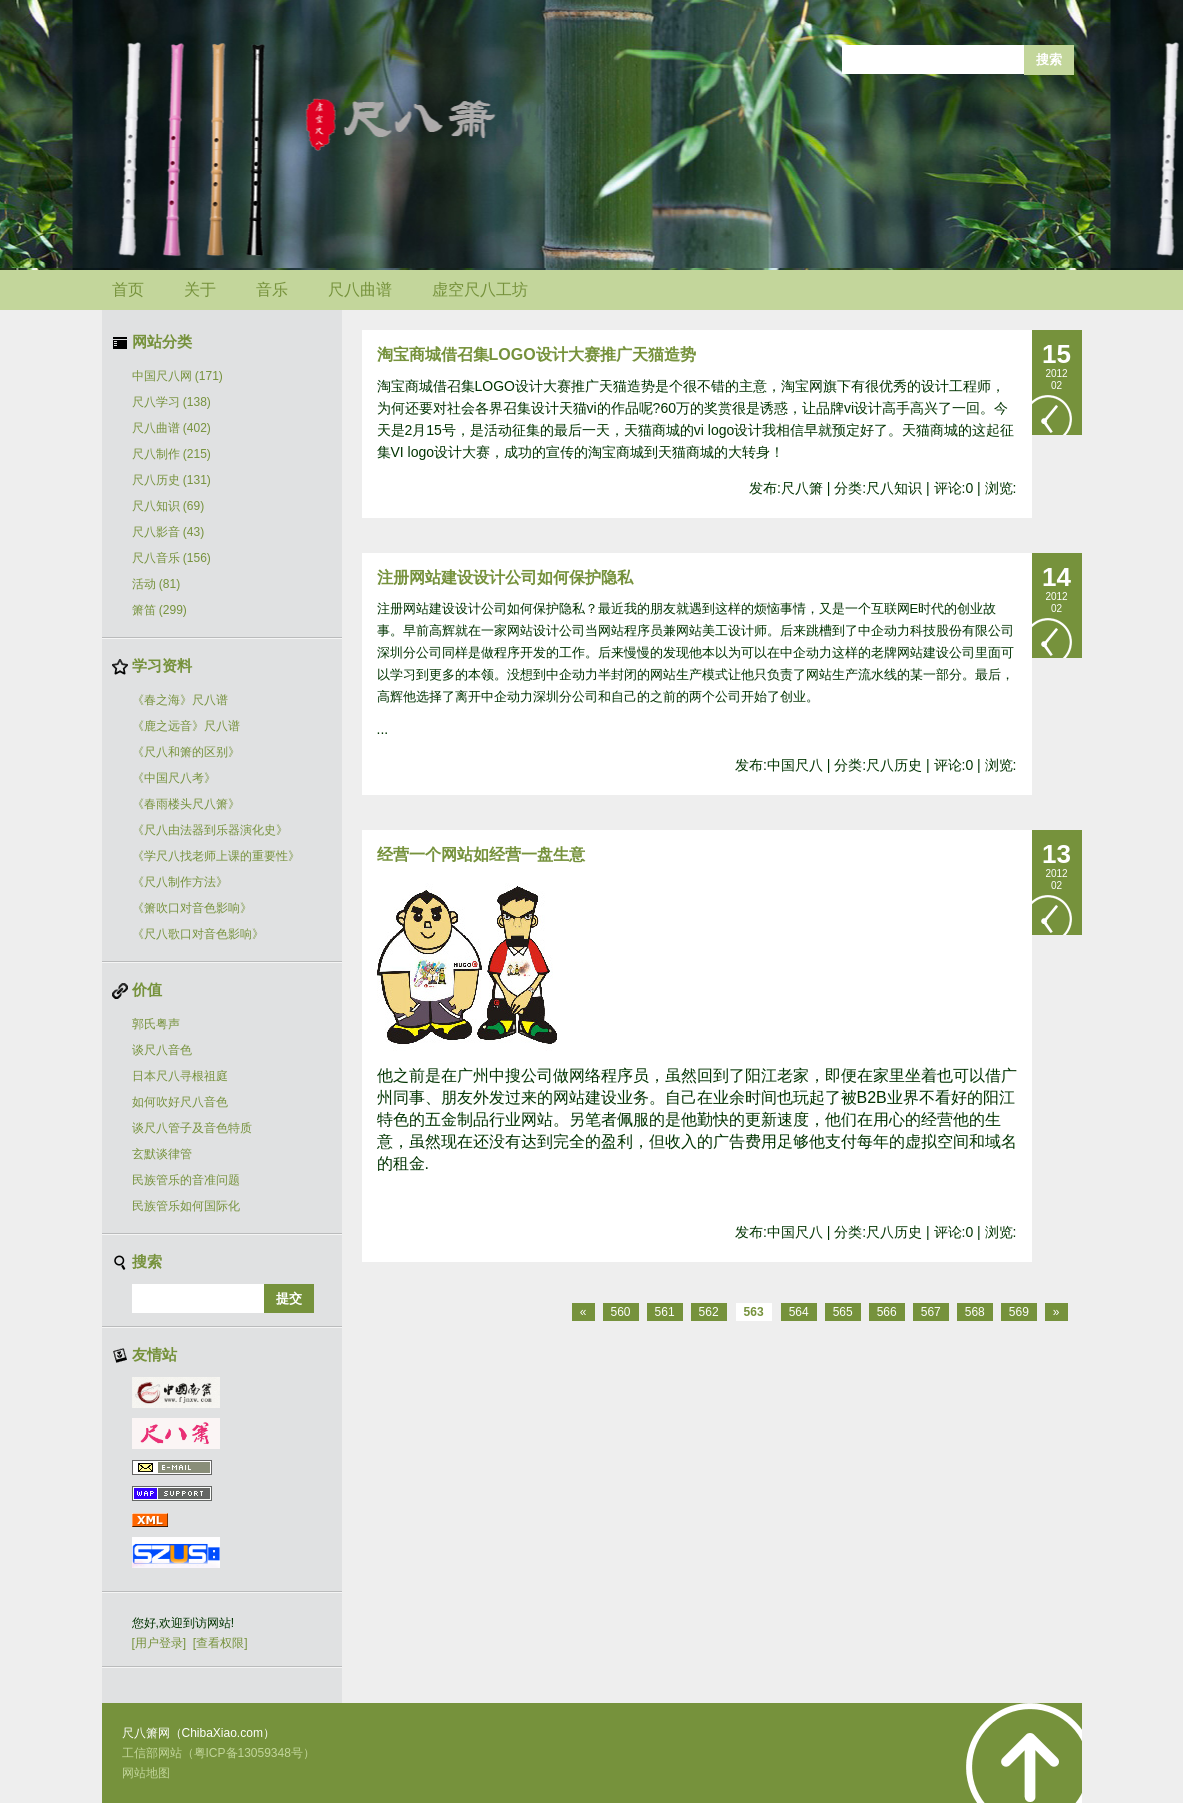  I want to click on 中国尺八网, so click(177, 376).